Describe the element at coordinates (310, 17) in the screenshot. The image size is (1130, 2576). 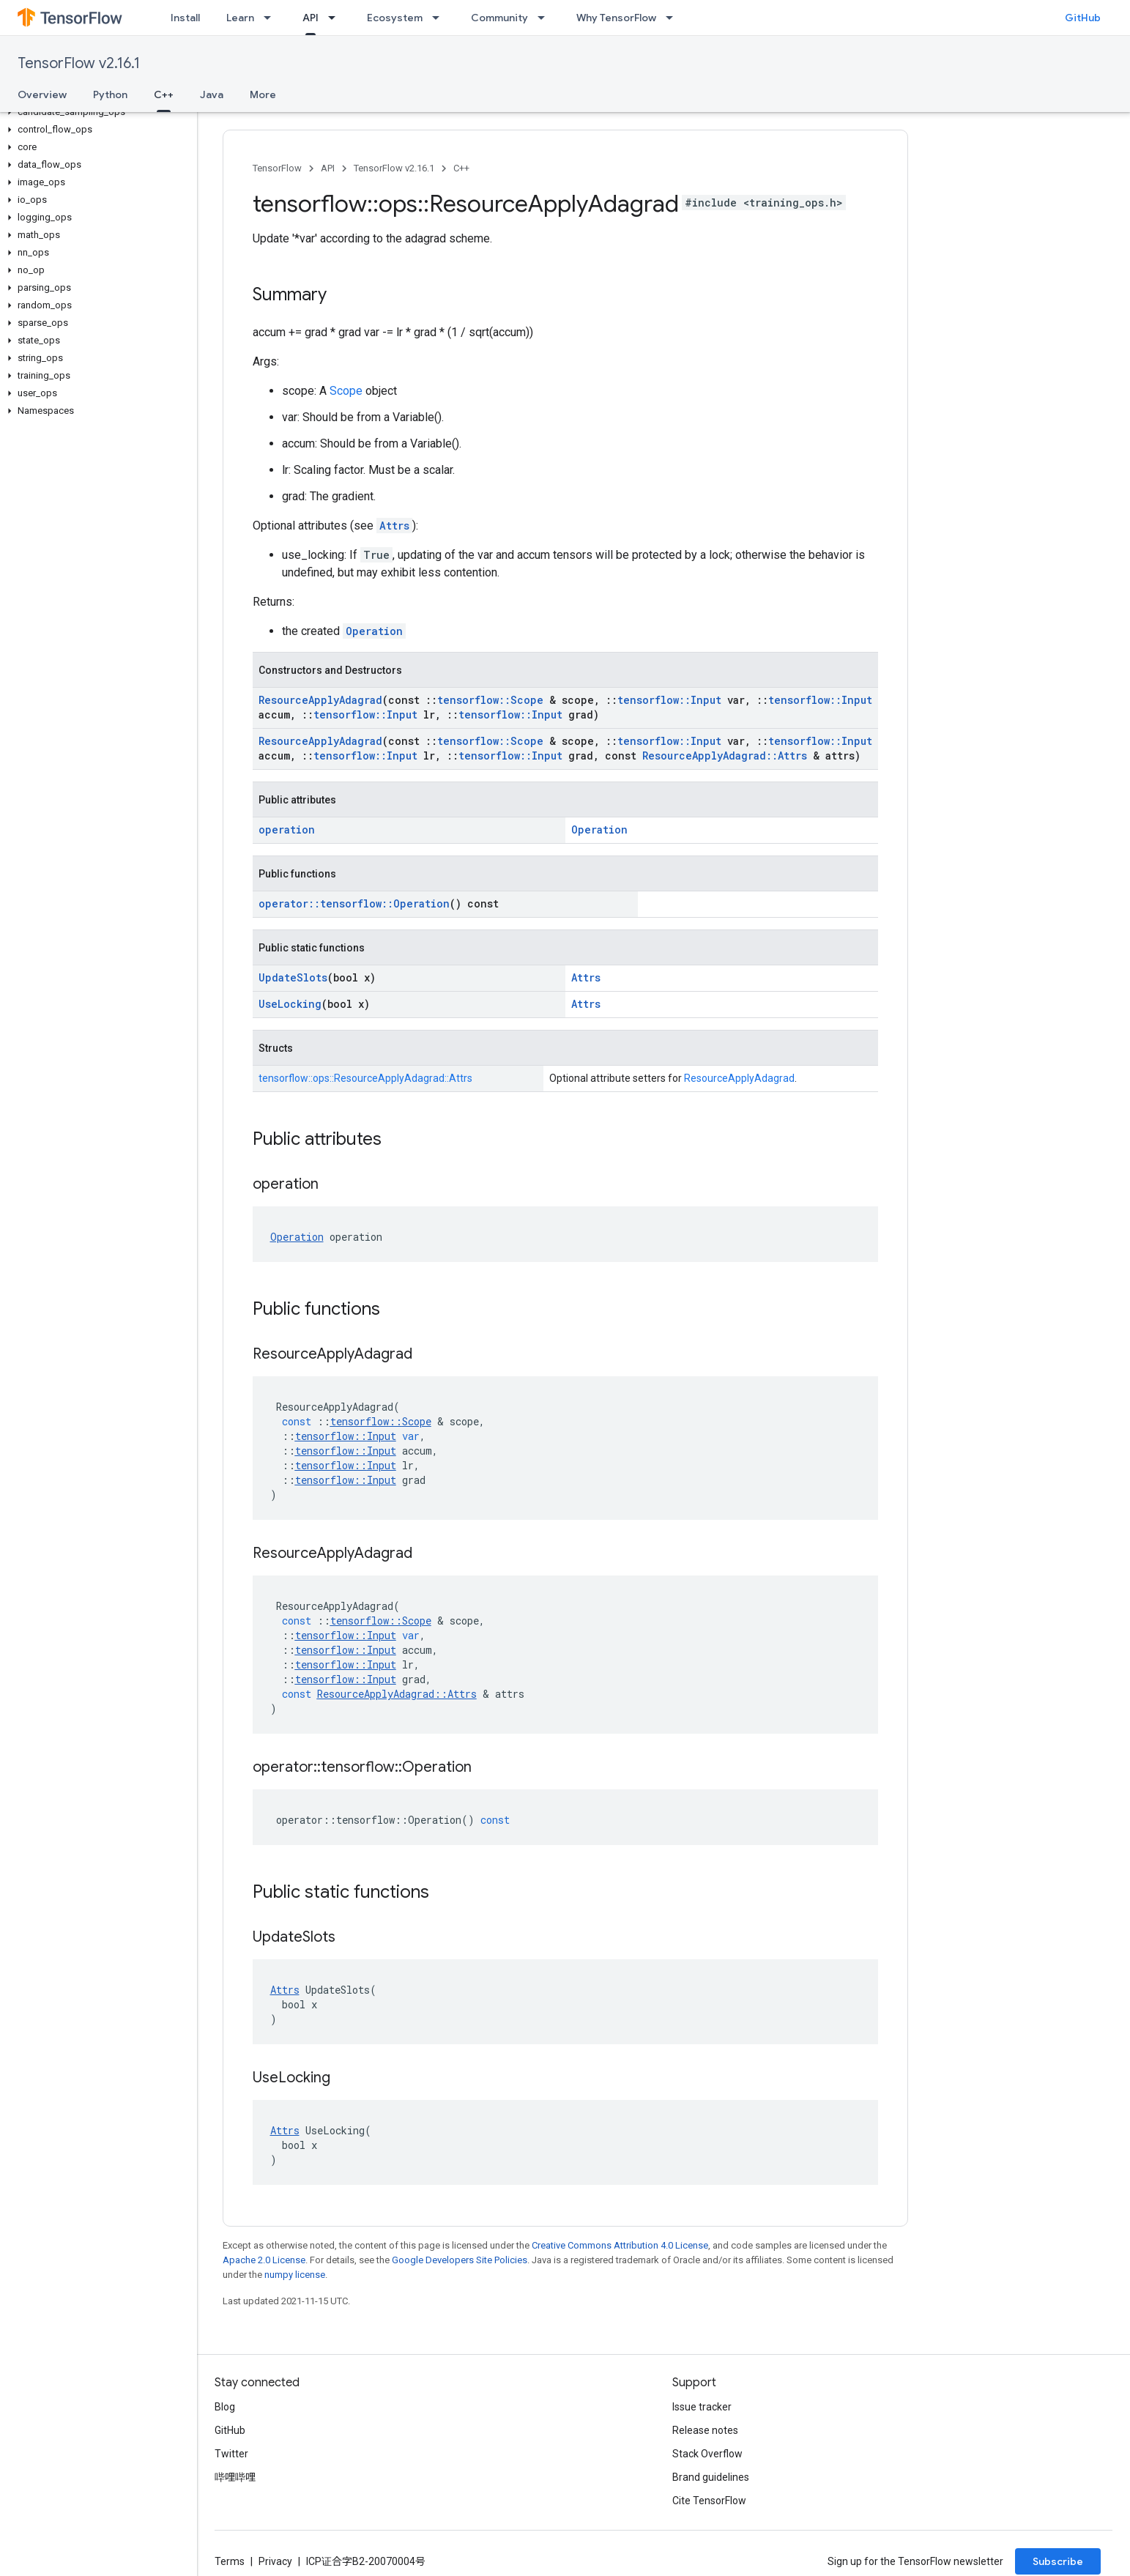
I see `API [API, selected]` at that location.